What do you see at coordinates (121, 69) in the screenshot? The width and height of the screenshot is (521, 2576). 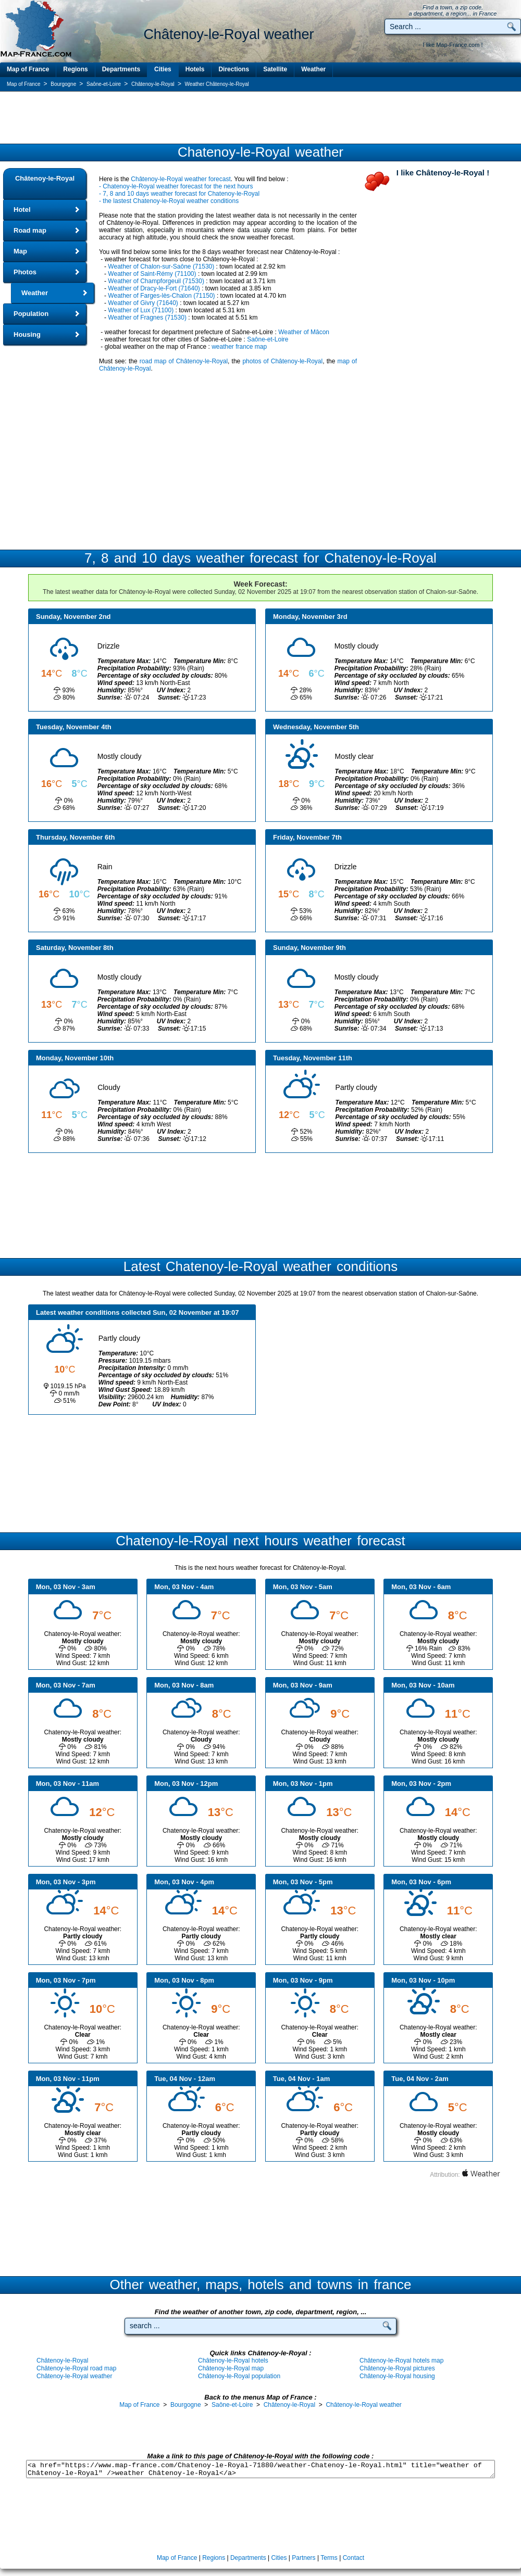 I see `Departments` at bounding box center [121, 69].